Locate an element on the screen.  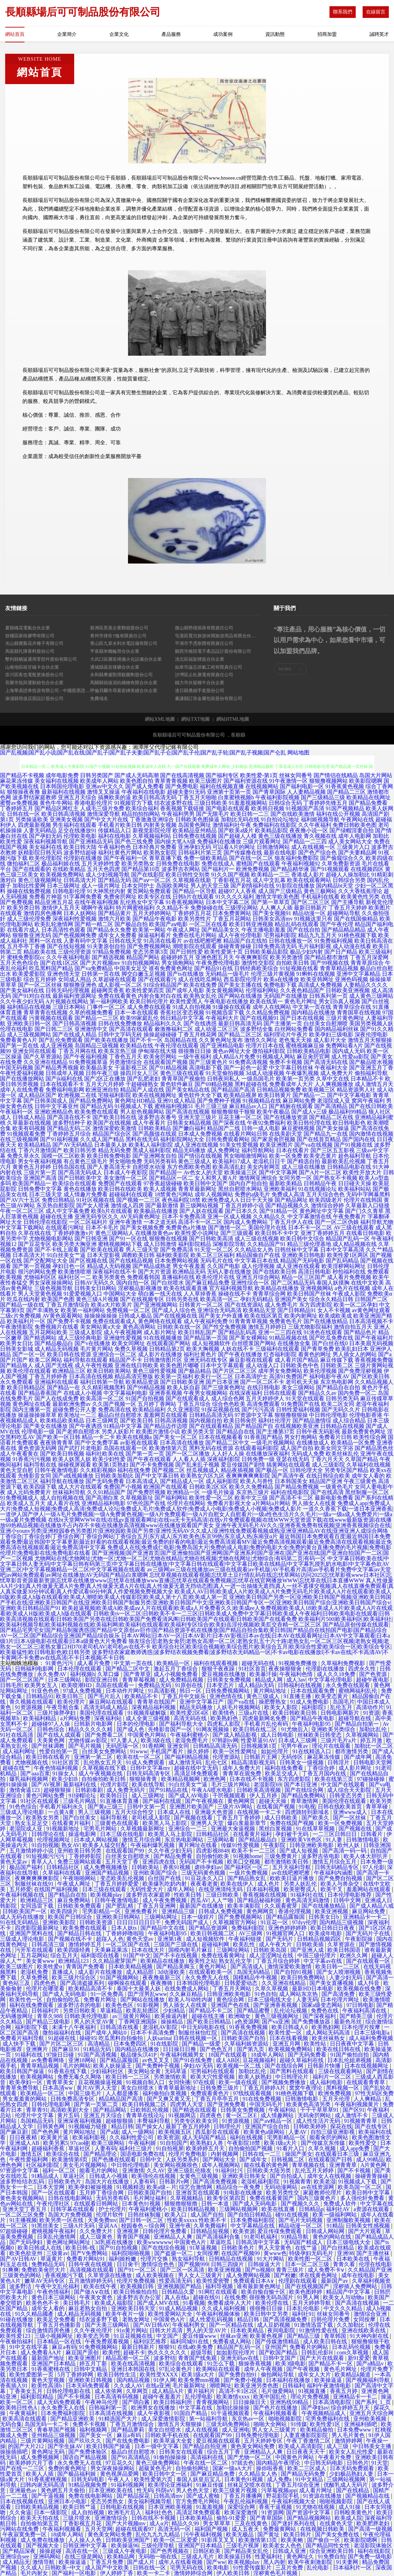
日本欧美在线 is located at coordinates (353, 2259).